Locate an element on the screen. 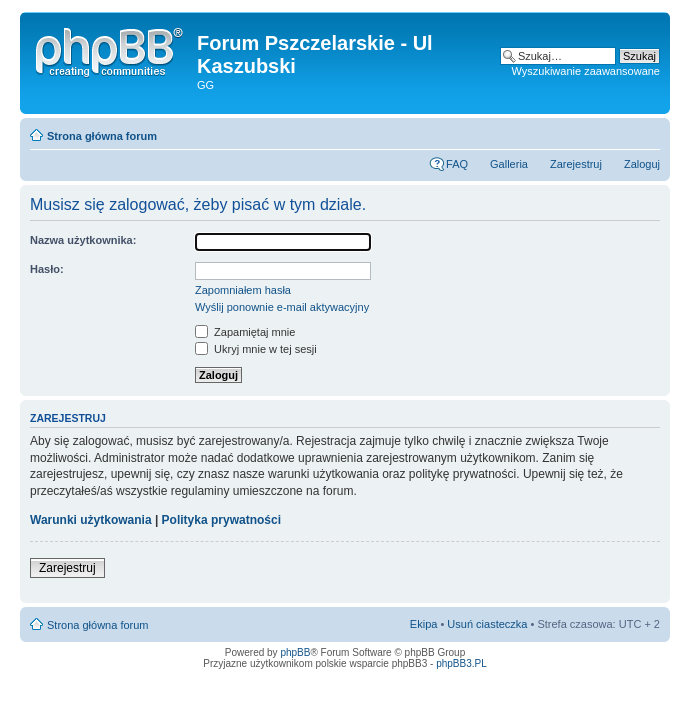  Zapomniałem hasła is located at coordinates (243, 290).